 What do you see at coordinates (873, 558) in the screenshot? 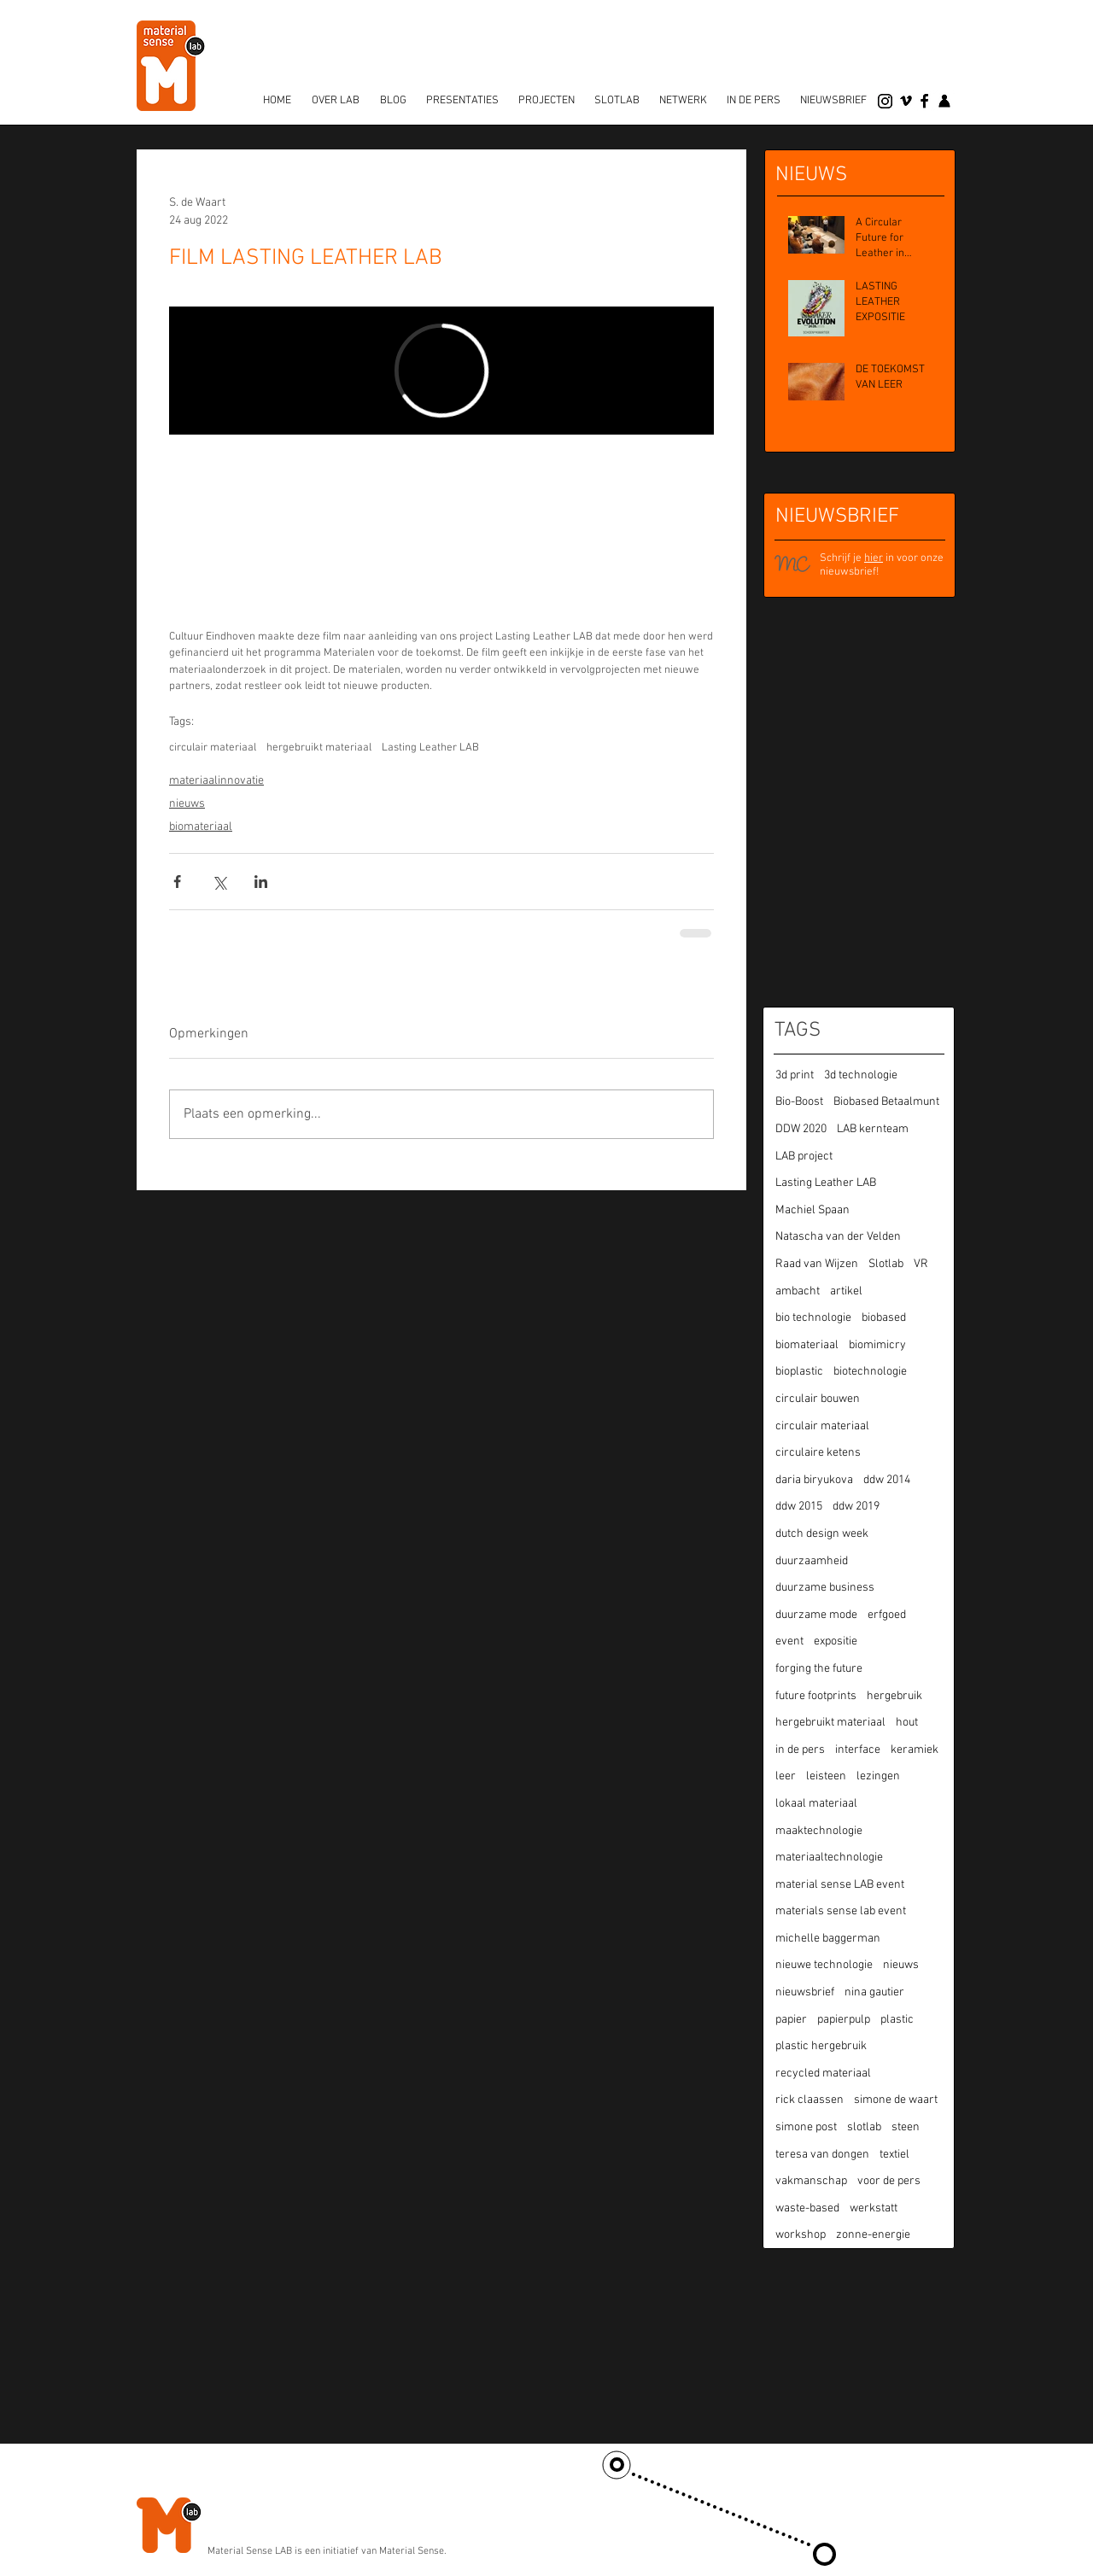
I see `hier` at bounding box center [873, 558].